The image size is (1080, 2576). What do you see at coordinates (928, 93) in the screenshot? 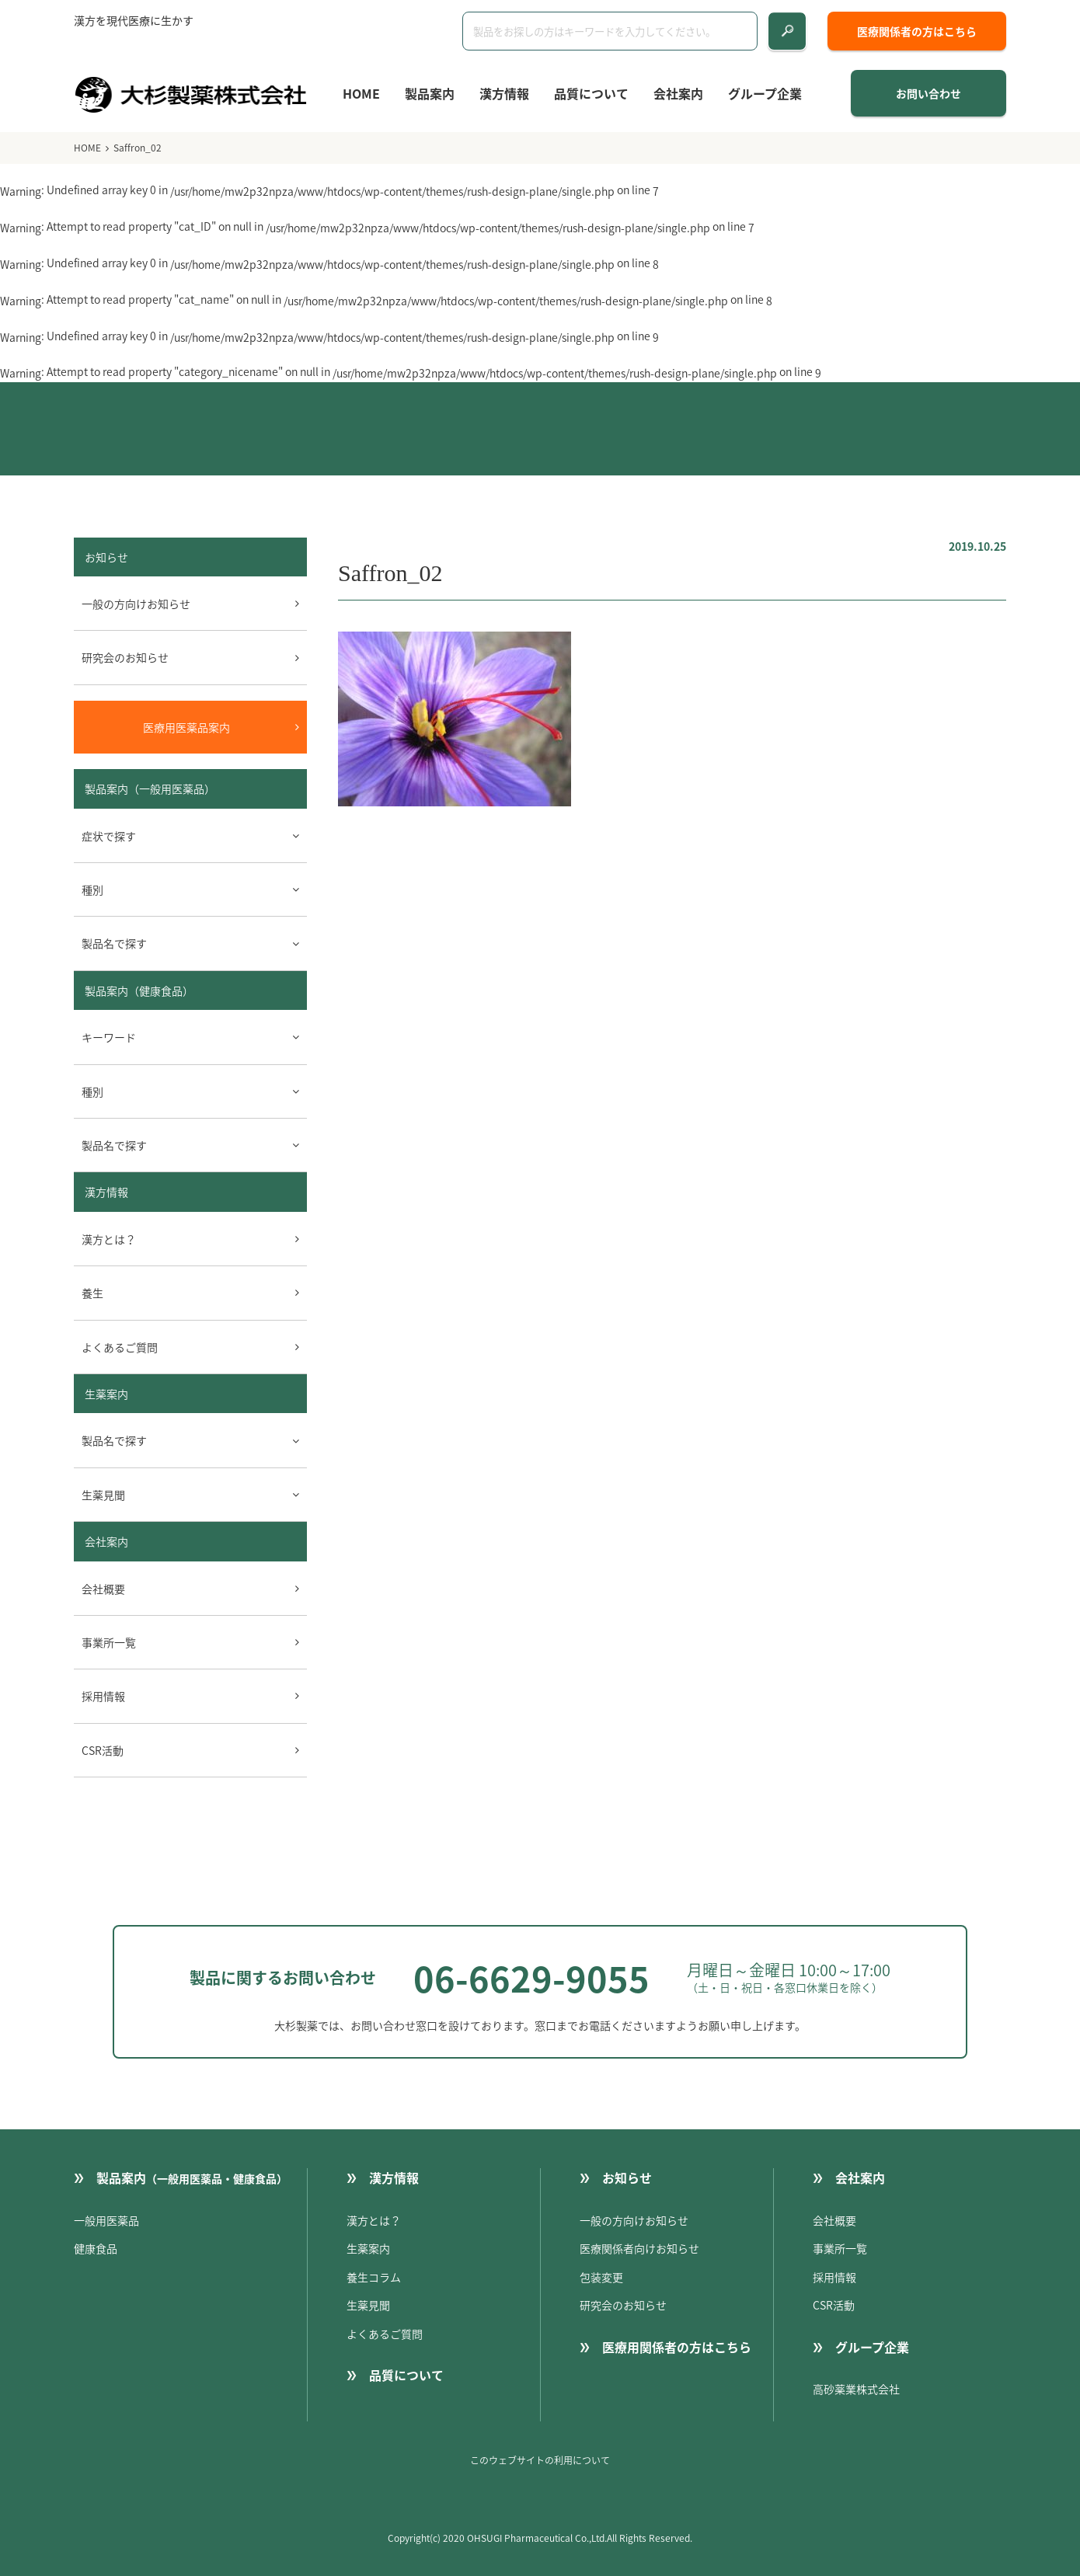
I see `お問い合わせ` at bounding box center [928, 93].